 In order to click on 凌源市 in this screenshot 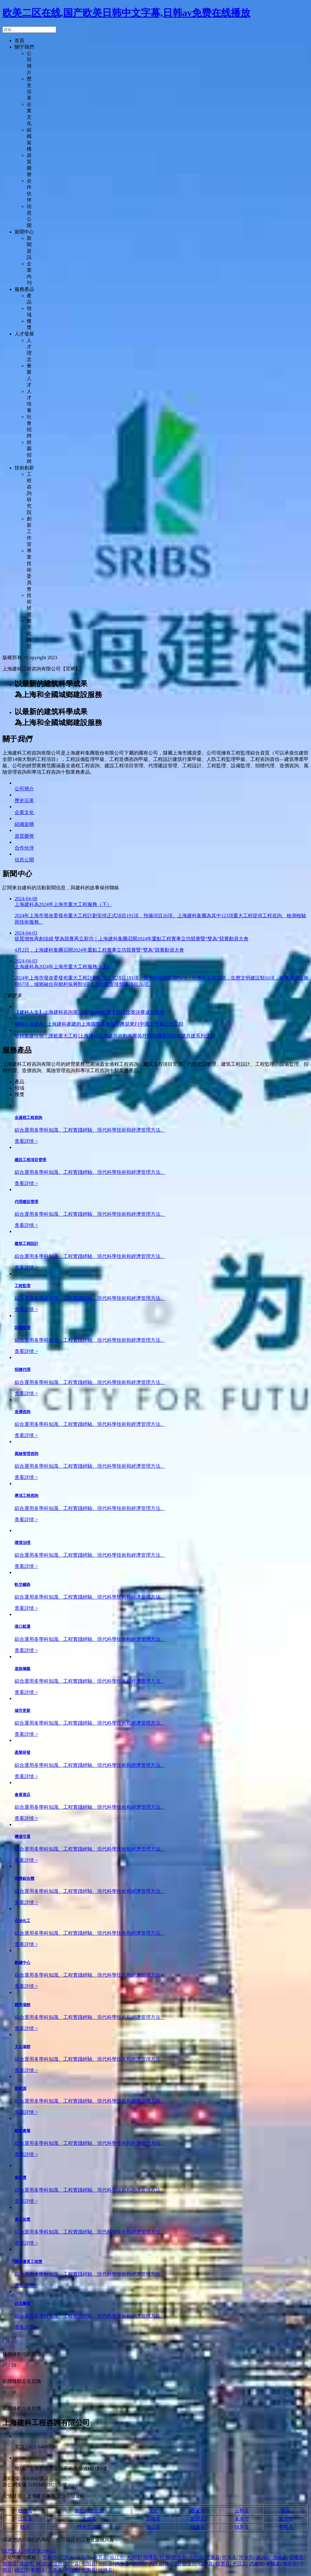, I will do `click(26, 2563)`.